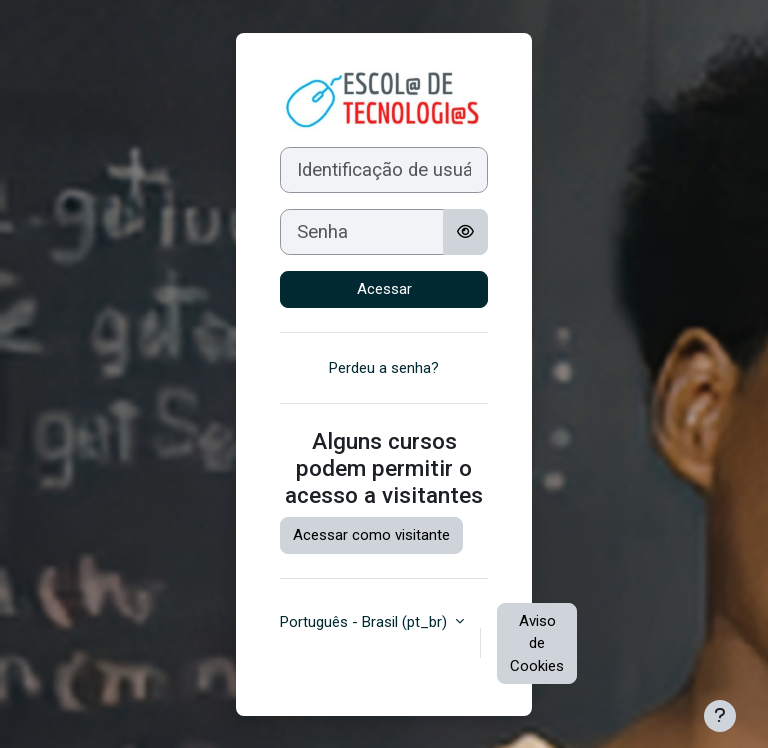 The height and width of the screenshot is (748, 768). What do you see at coordinates (371, 535) in the screenshot?
I see `Acessar como visitante` at bounding box center [371, 535].